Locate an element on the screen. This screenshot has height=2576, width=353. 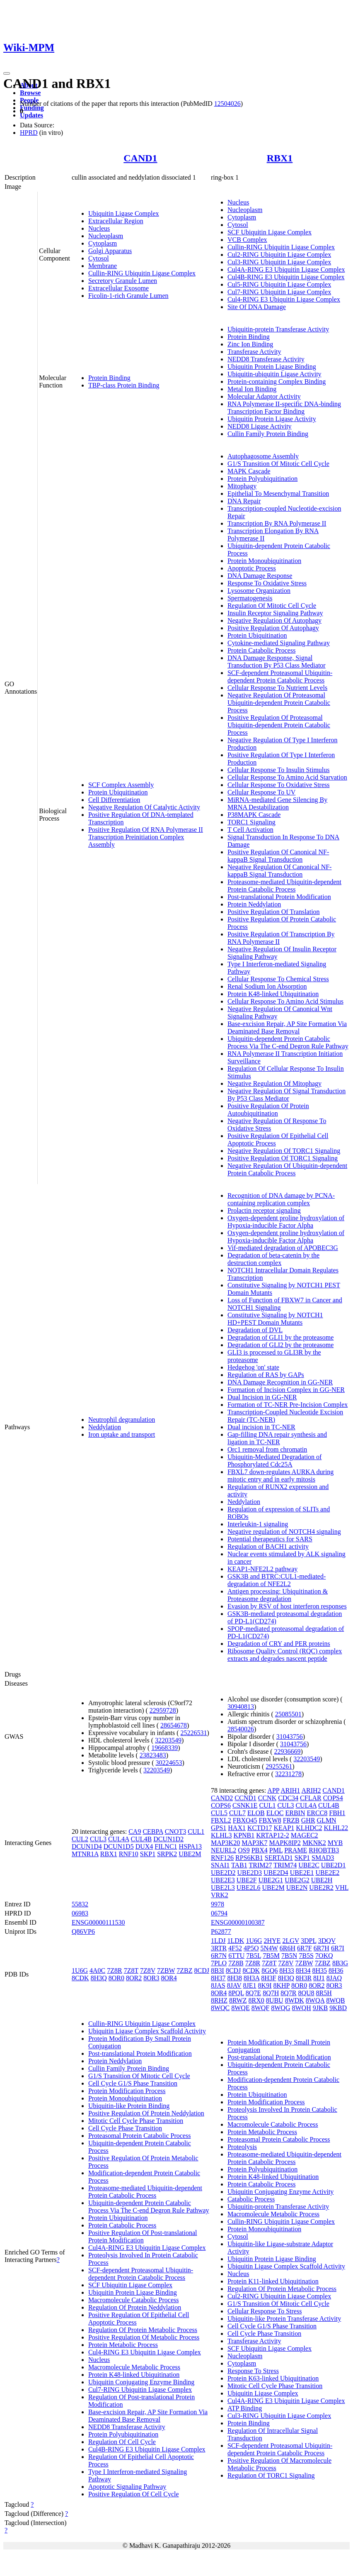
KLHDC2 is located at coordinates (309, 1827).